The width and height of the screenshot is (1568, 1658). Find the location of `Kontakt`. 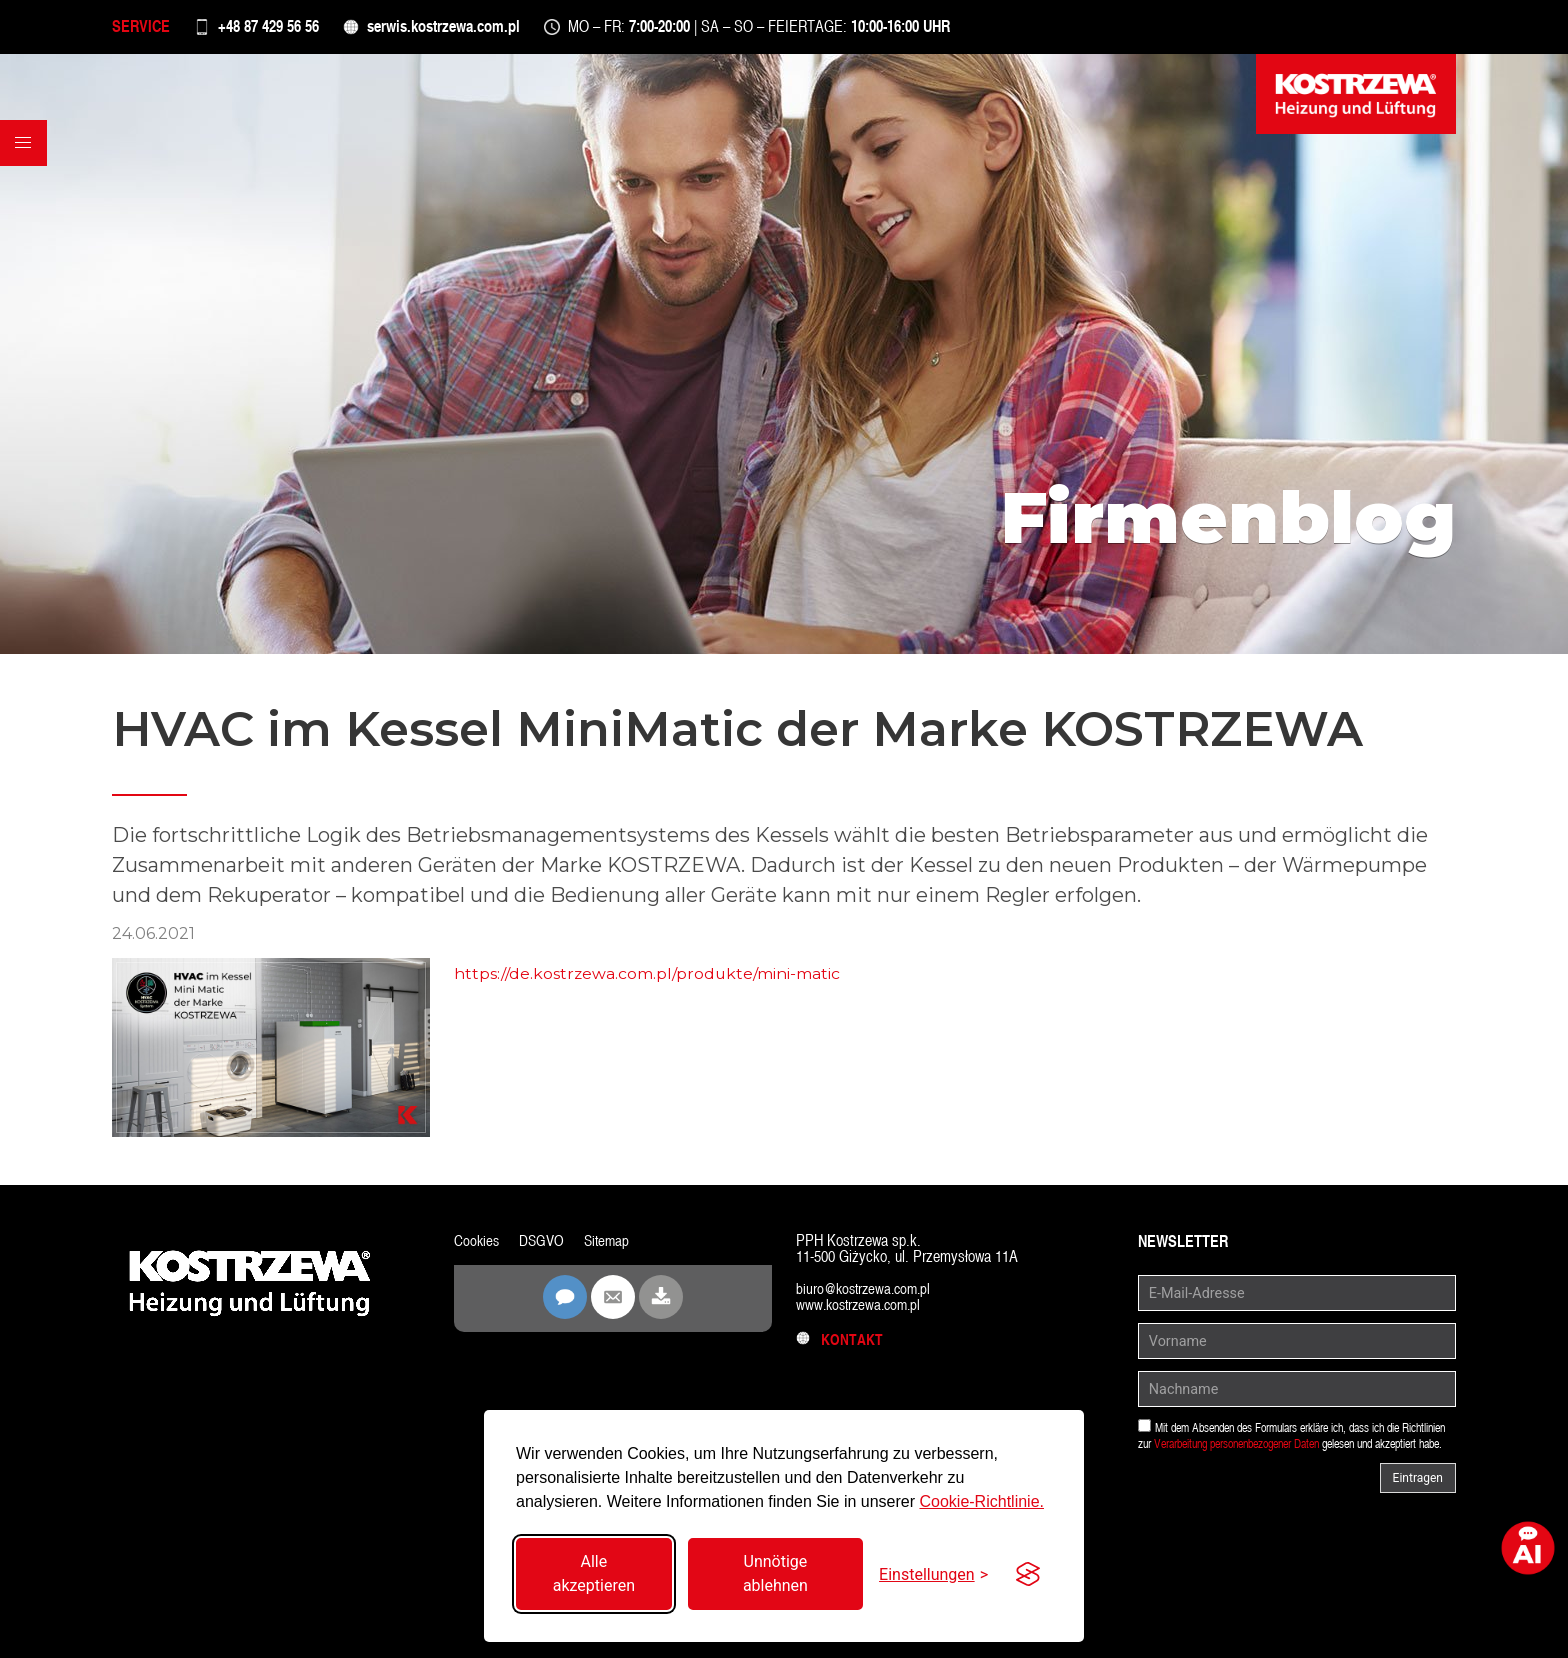

Kontakt is located at coordinates (841, 1344).